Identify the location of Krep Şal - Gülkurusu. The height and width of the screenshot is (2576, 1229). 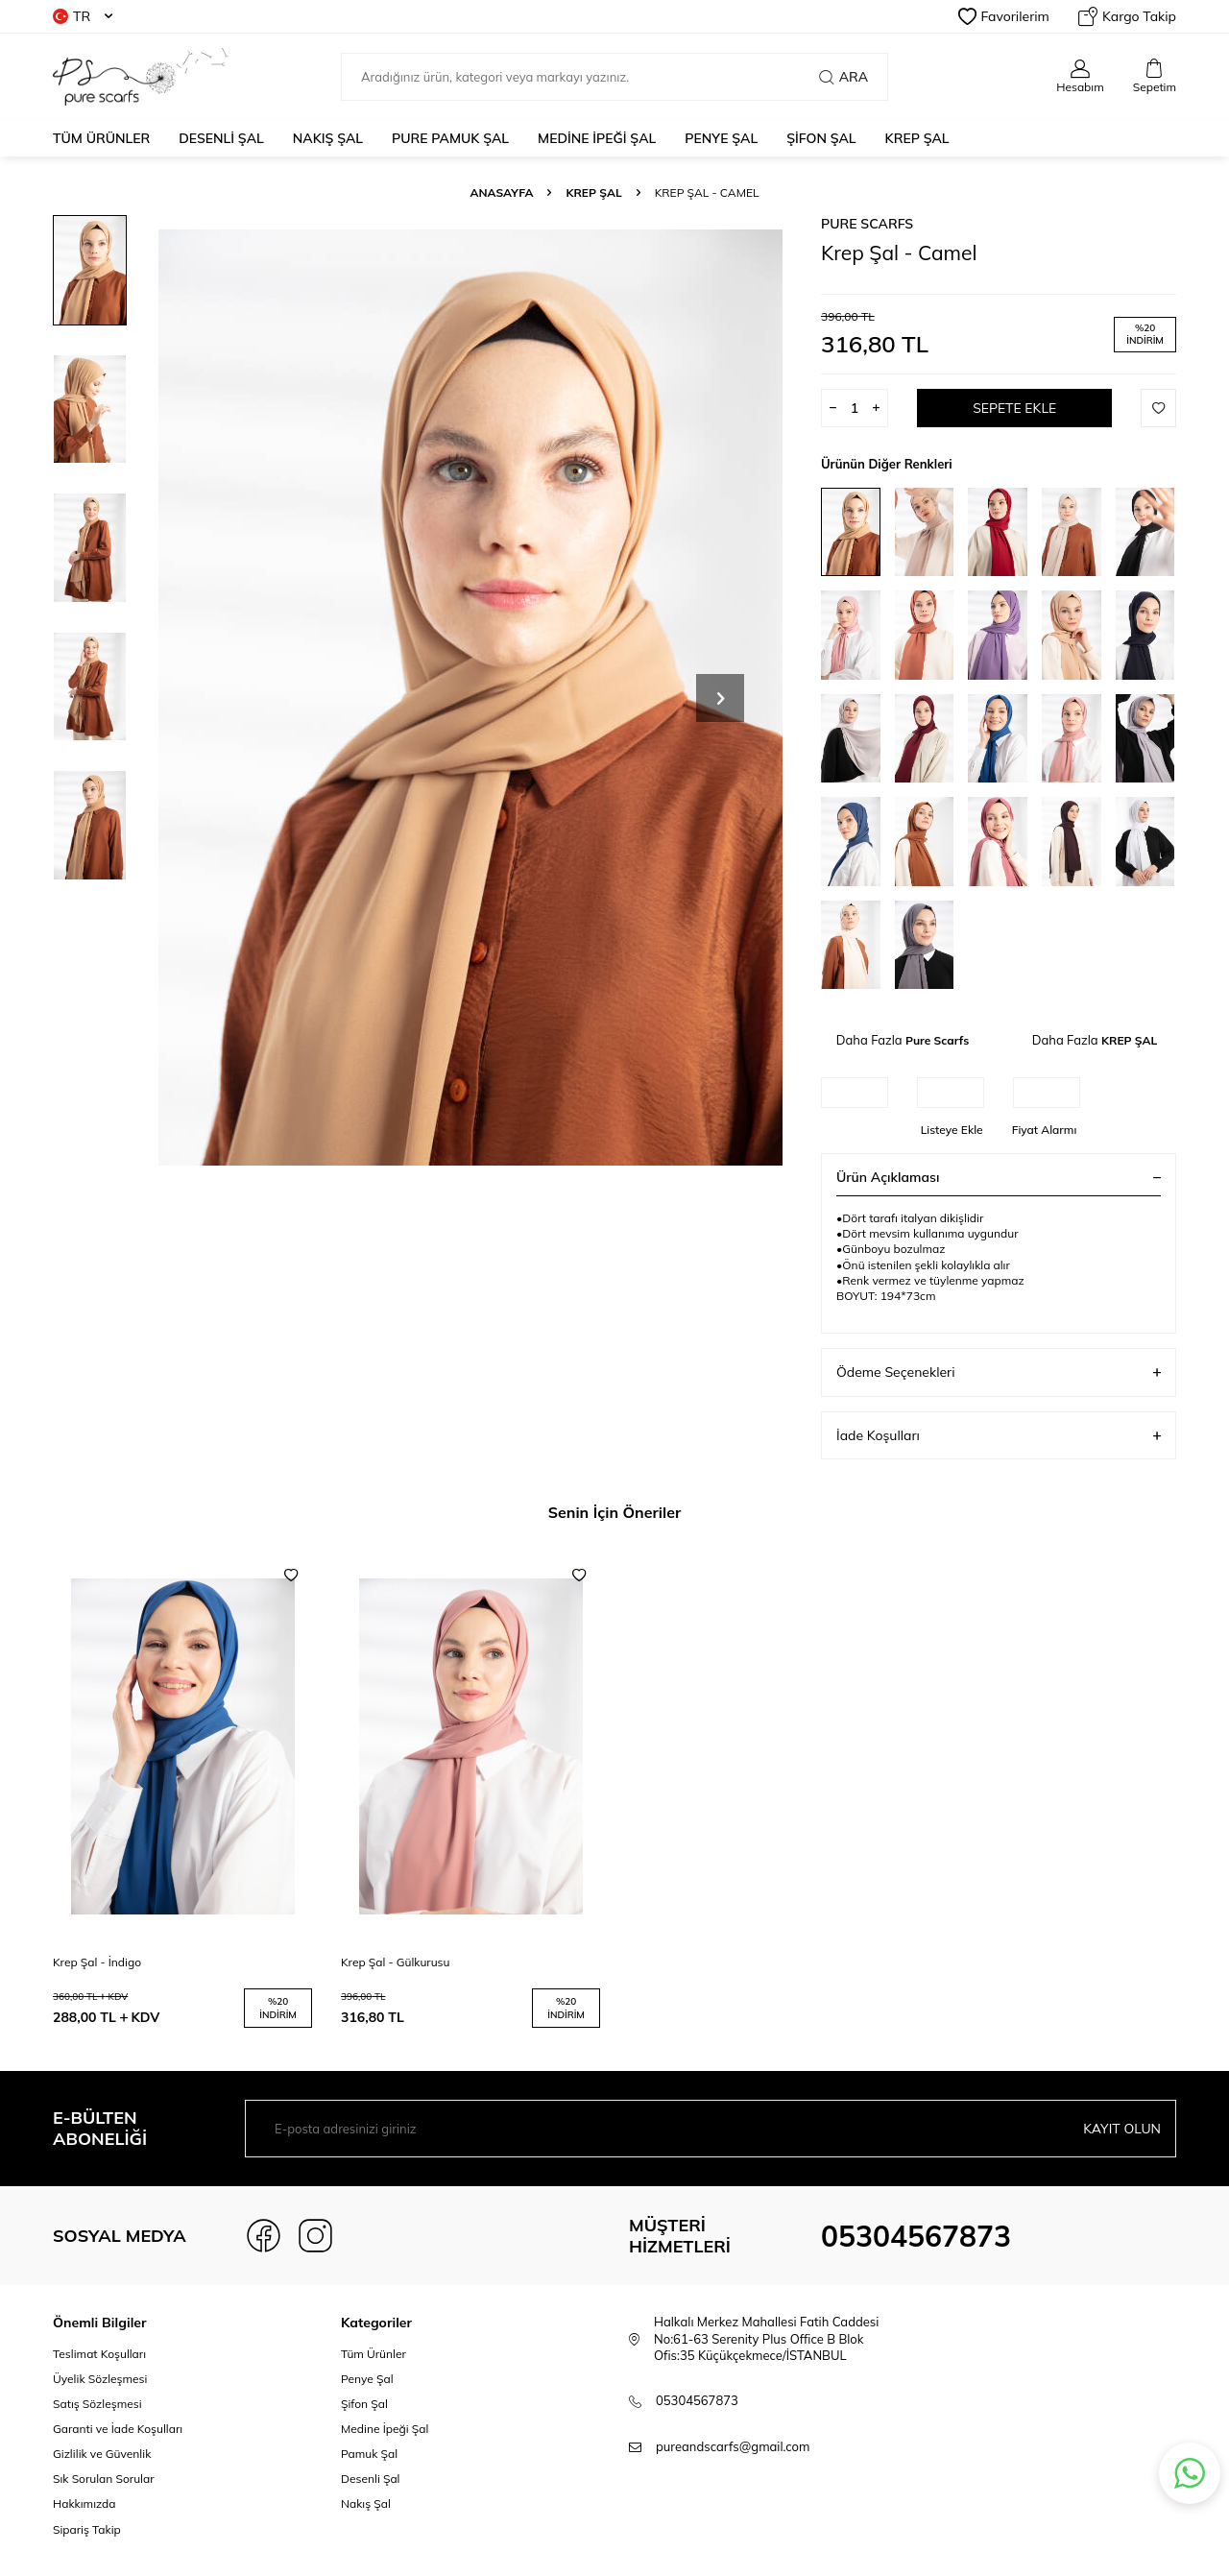
(395, 1962).